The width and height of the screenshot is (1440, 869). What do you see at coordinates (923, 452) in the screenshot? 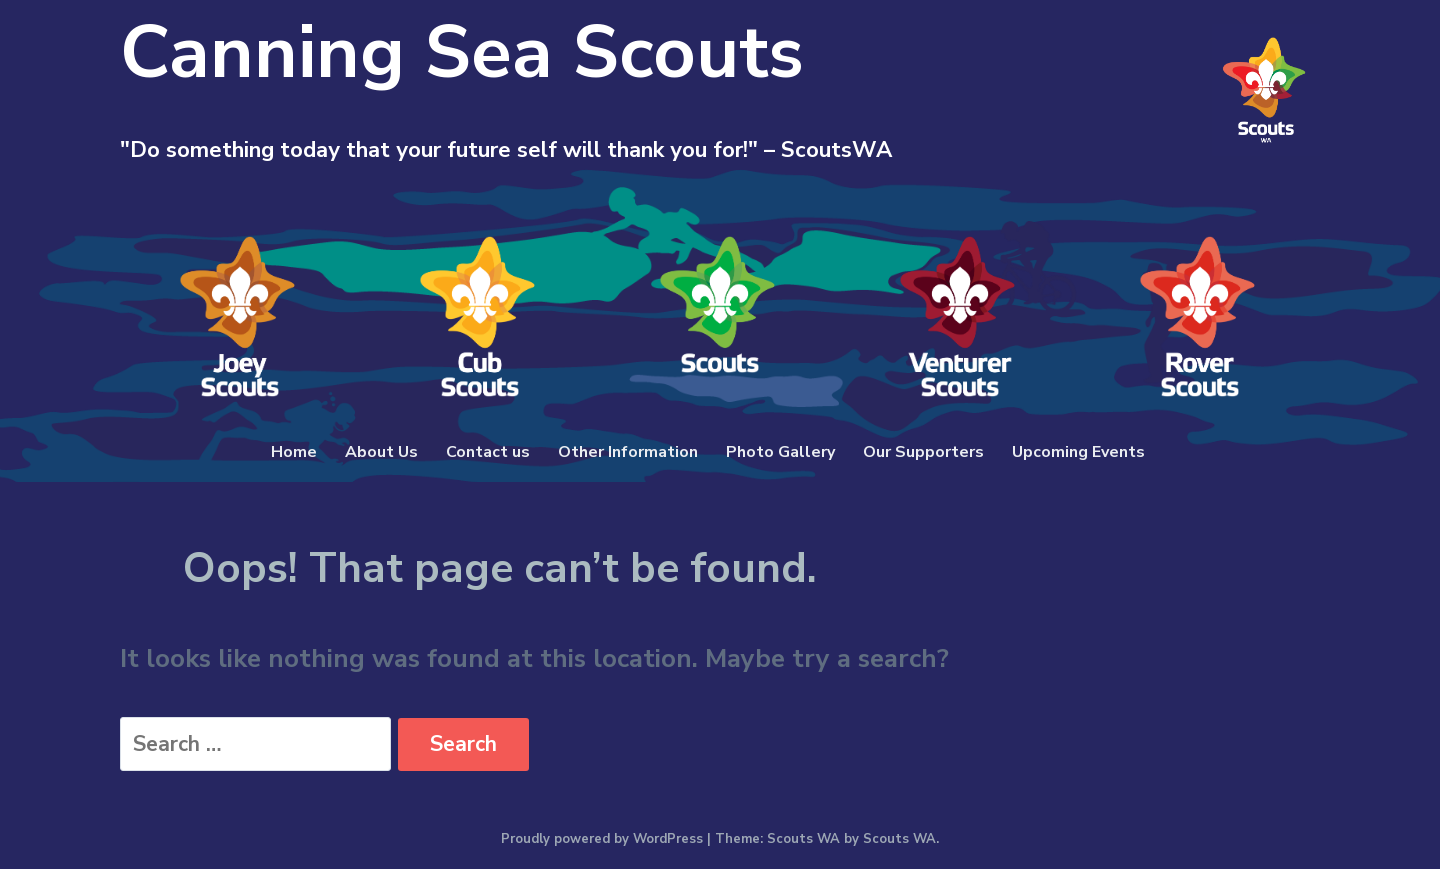
I see `Our Supporters` at bounding box center [923, 452].